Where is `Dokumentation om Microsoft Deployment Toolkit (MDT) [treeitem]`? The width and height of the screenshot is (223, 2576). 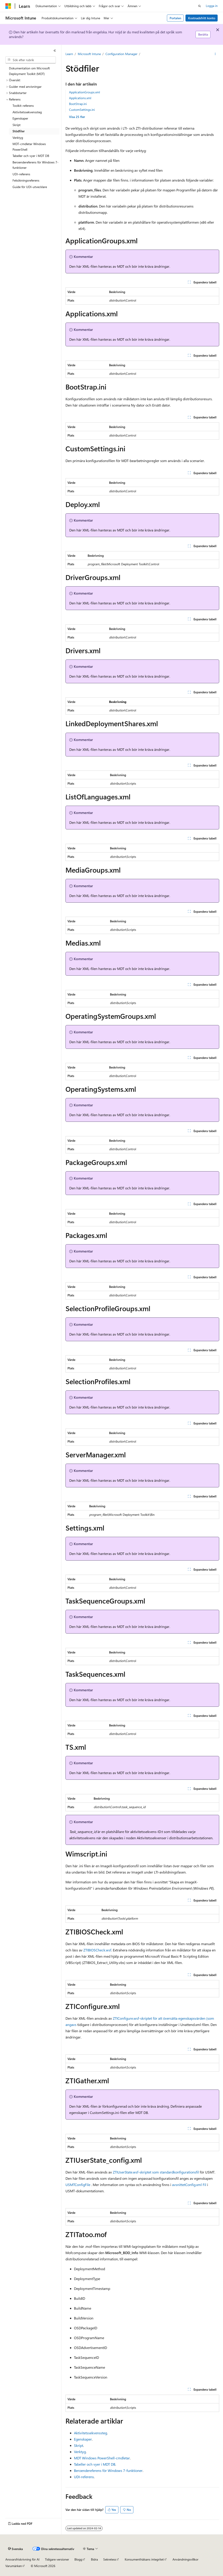
Dokumentation om Microsoft Deployment Toolkit (MDT) [treeitem] is located at coordinates (29, 71).